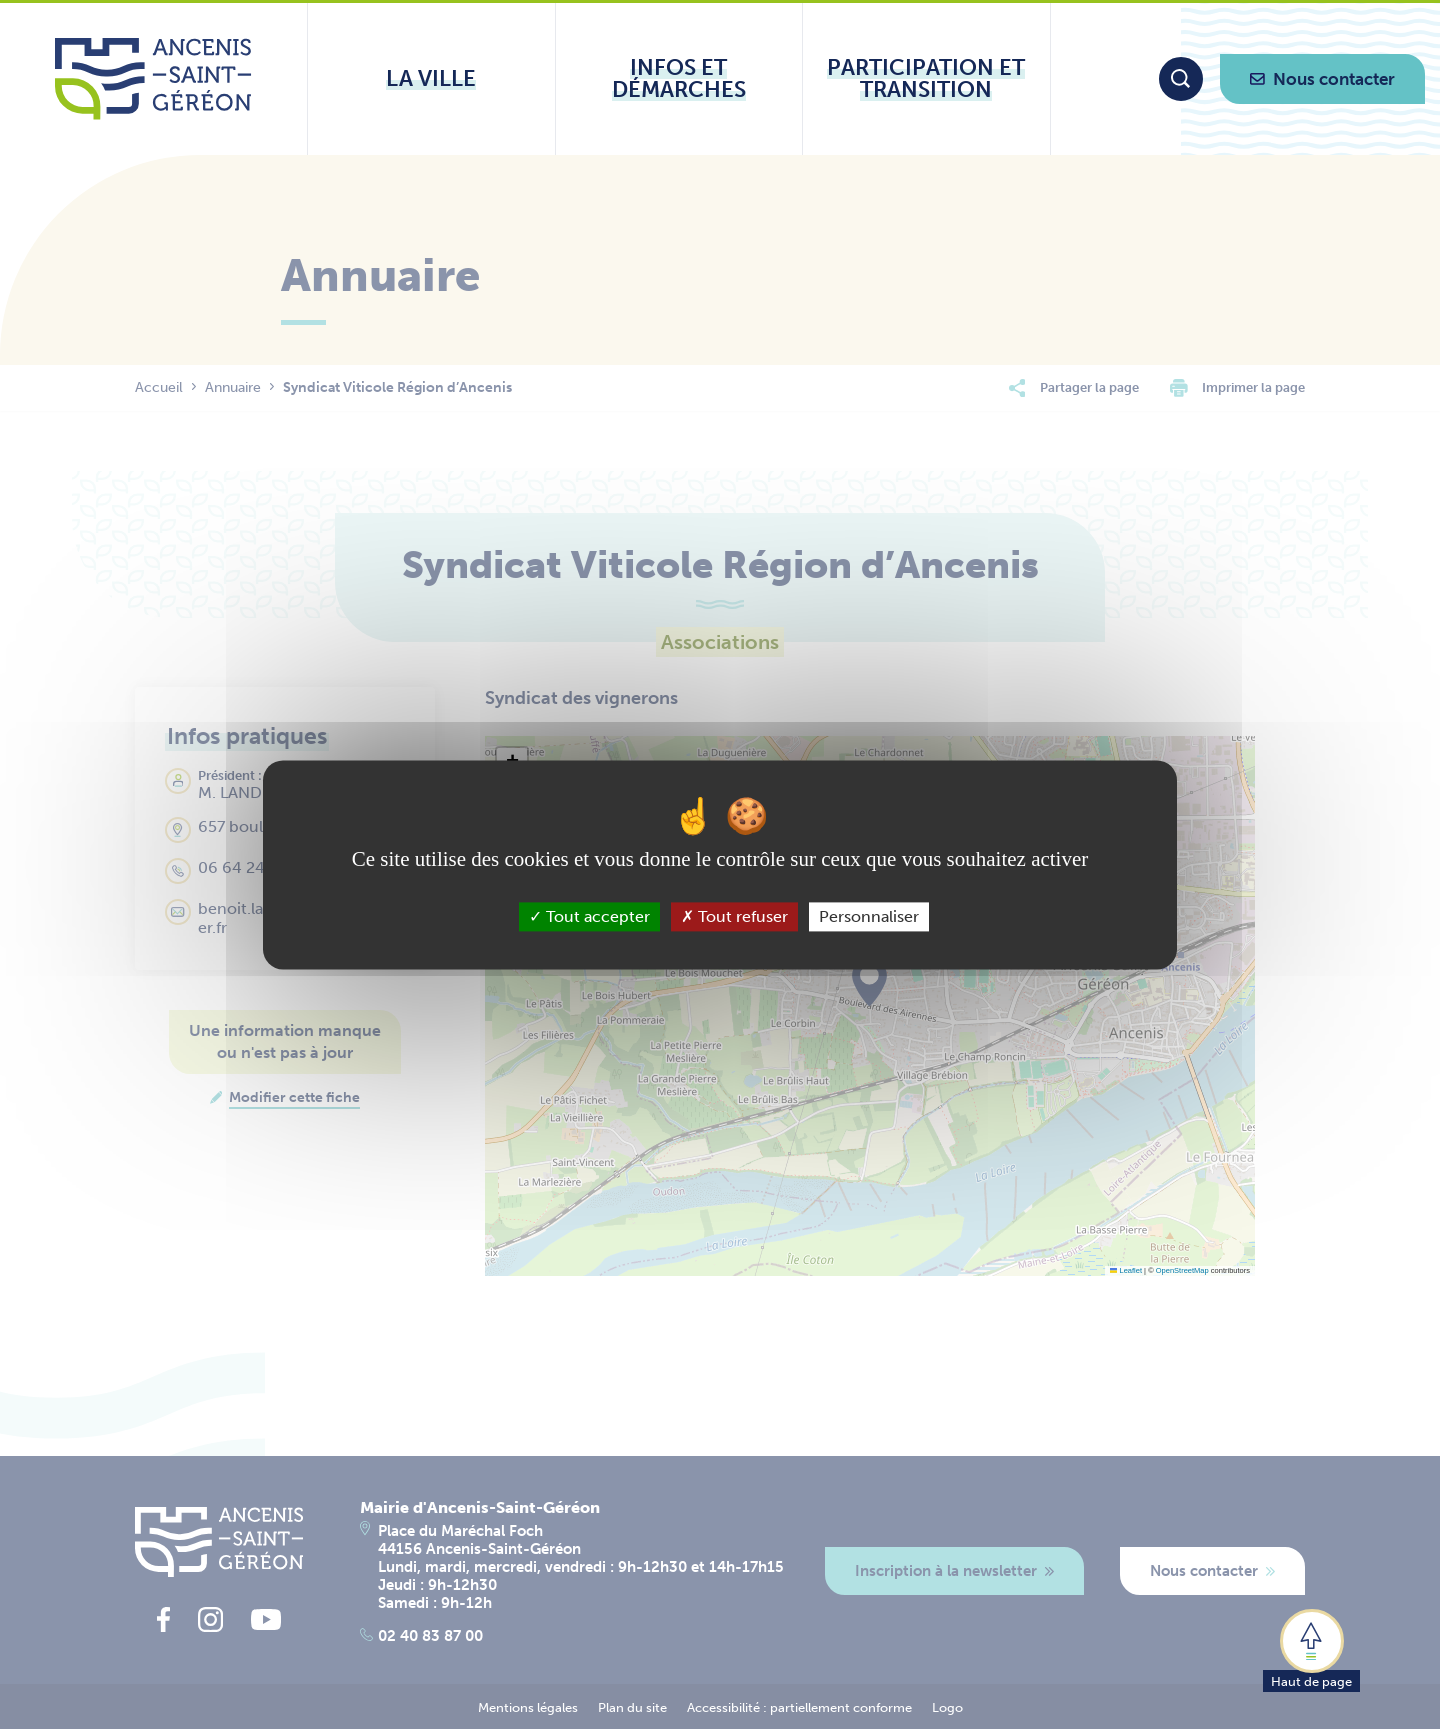  Describe the element at coordinates (1182, 1270) in the screenshot. I see `OpenStreetMap` at that location.